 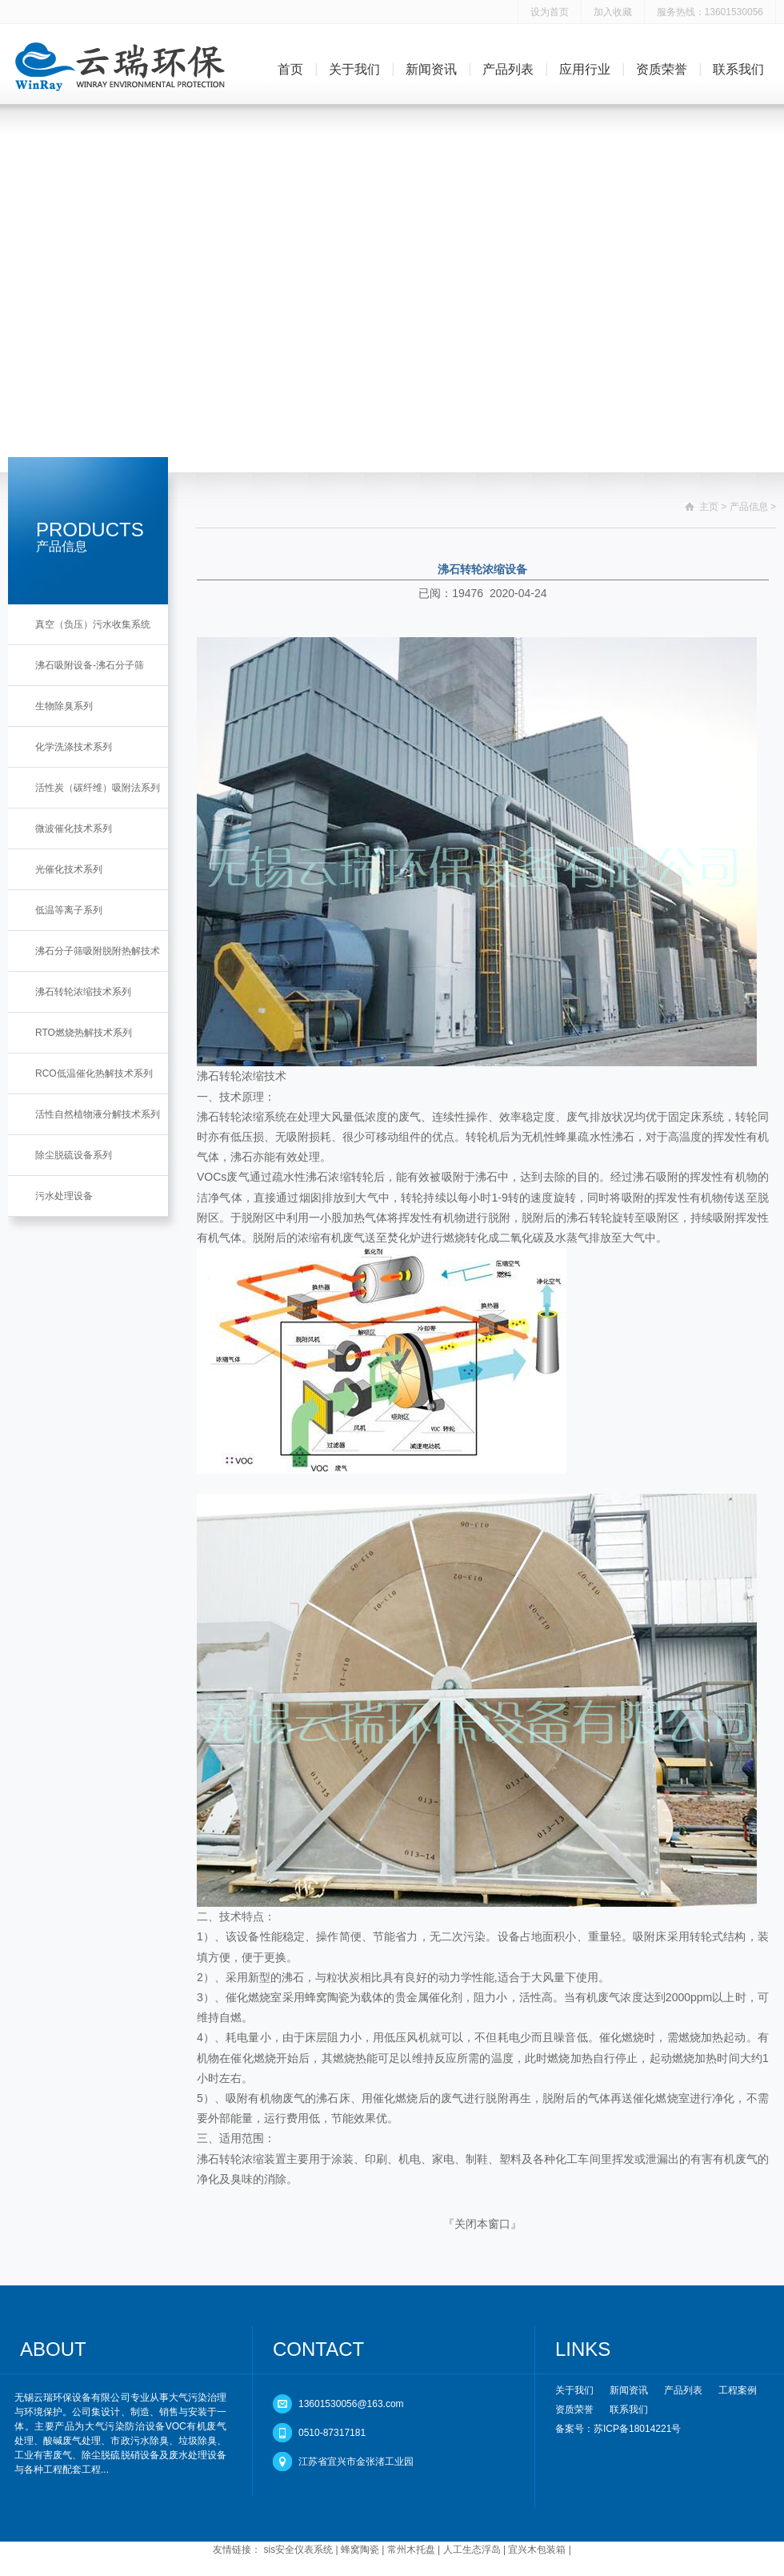 I want to click on sis安全仪表系统, so click(x=299, y=2549).